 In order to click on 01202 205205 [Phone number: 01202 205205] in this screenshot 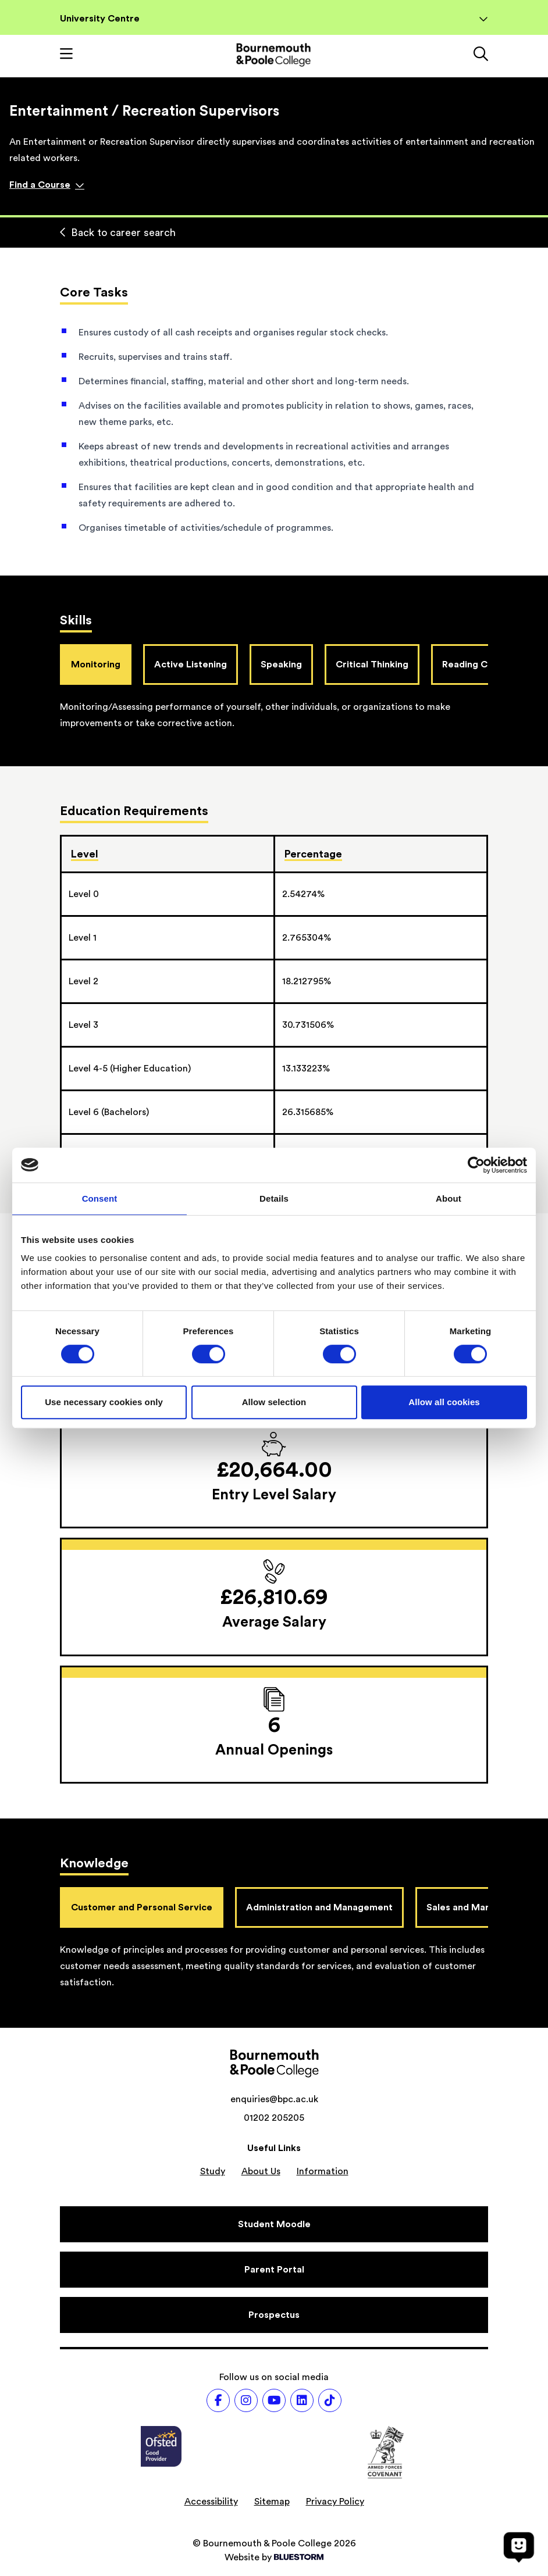, I will do `click(274, 2118)`.